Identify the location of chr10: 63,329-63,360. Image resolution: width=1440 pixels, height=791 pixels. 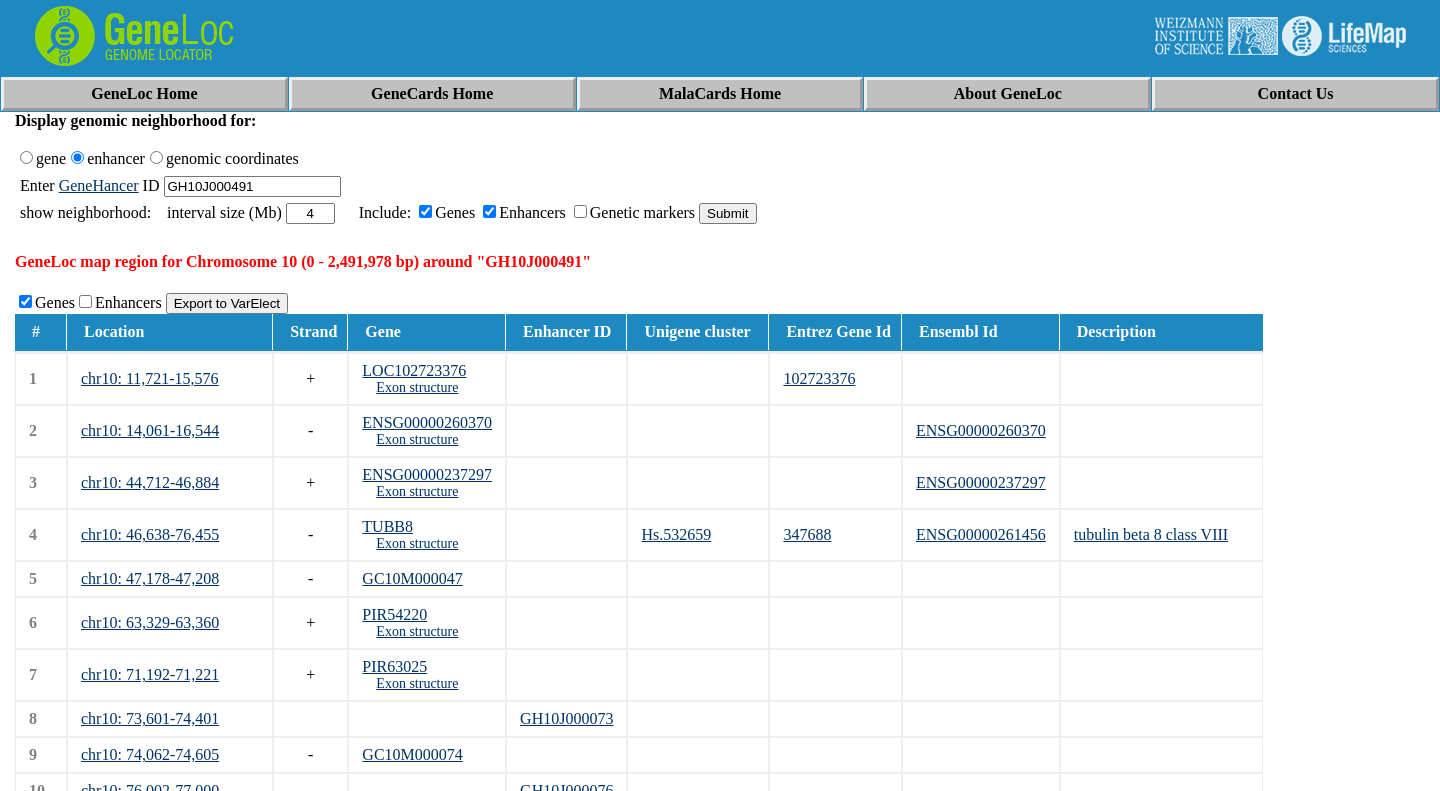
(150, 622).